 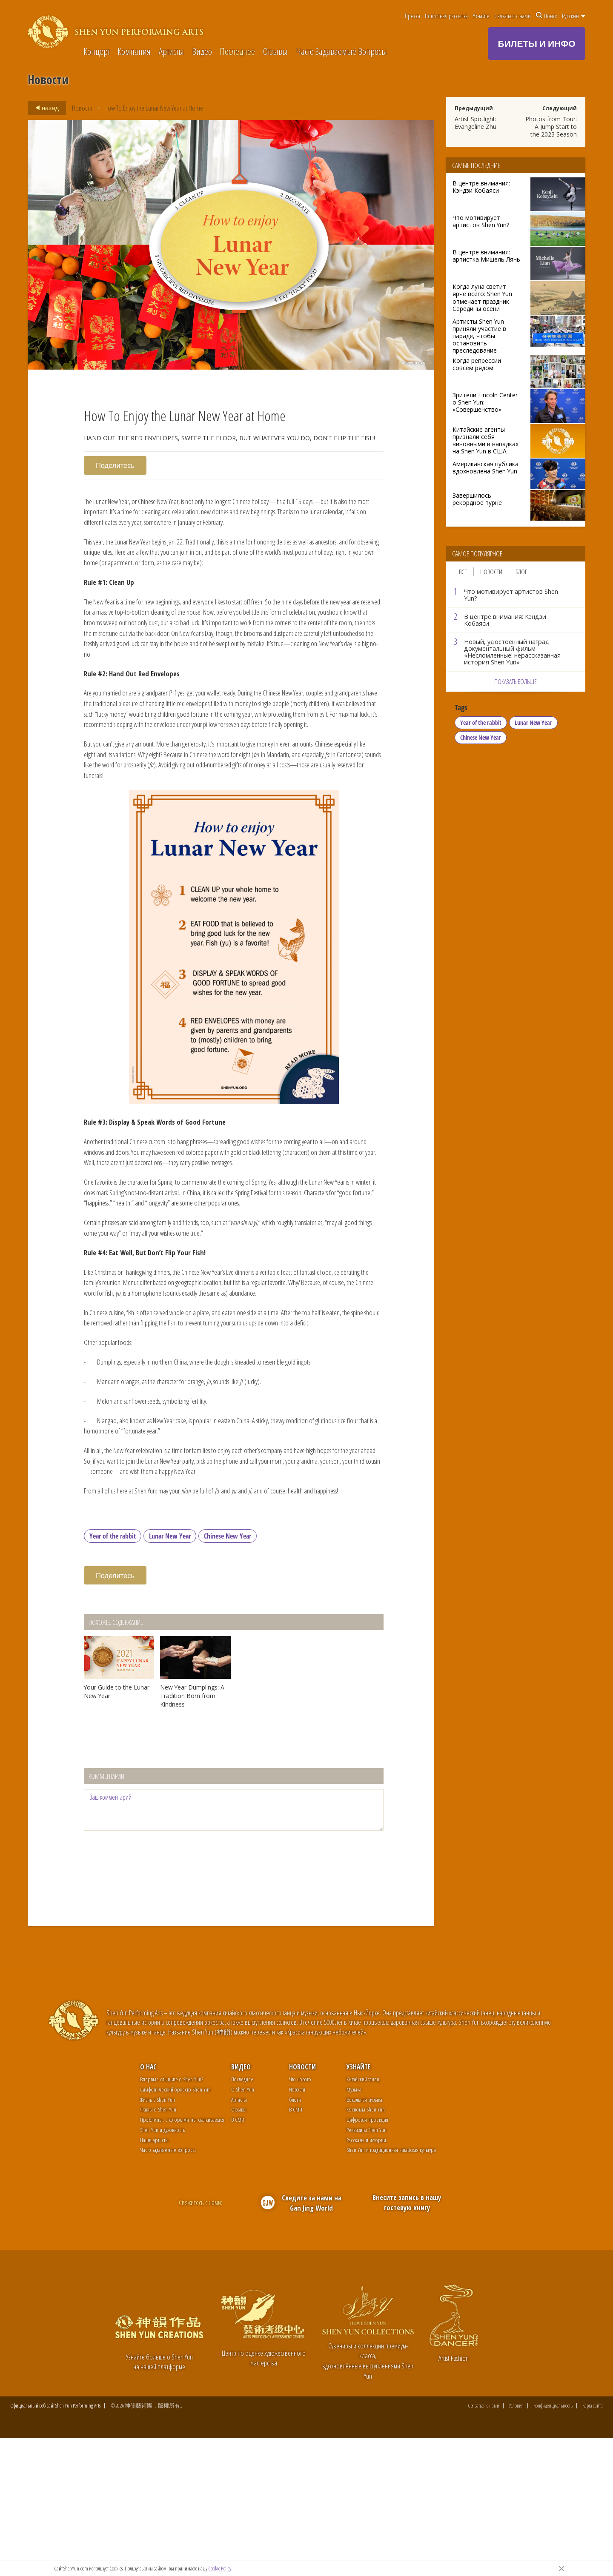 What do you see at coordinates (475, 123) in the screenshot?
I see `Artist Spotlight: Evangeline Zhu` at bounding box center [475, 123].